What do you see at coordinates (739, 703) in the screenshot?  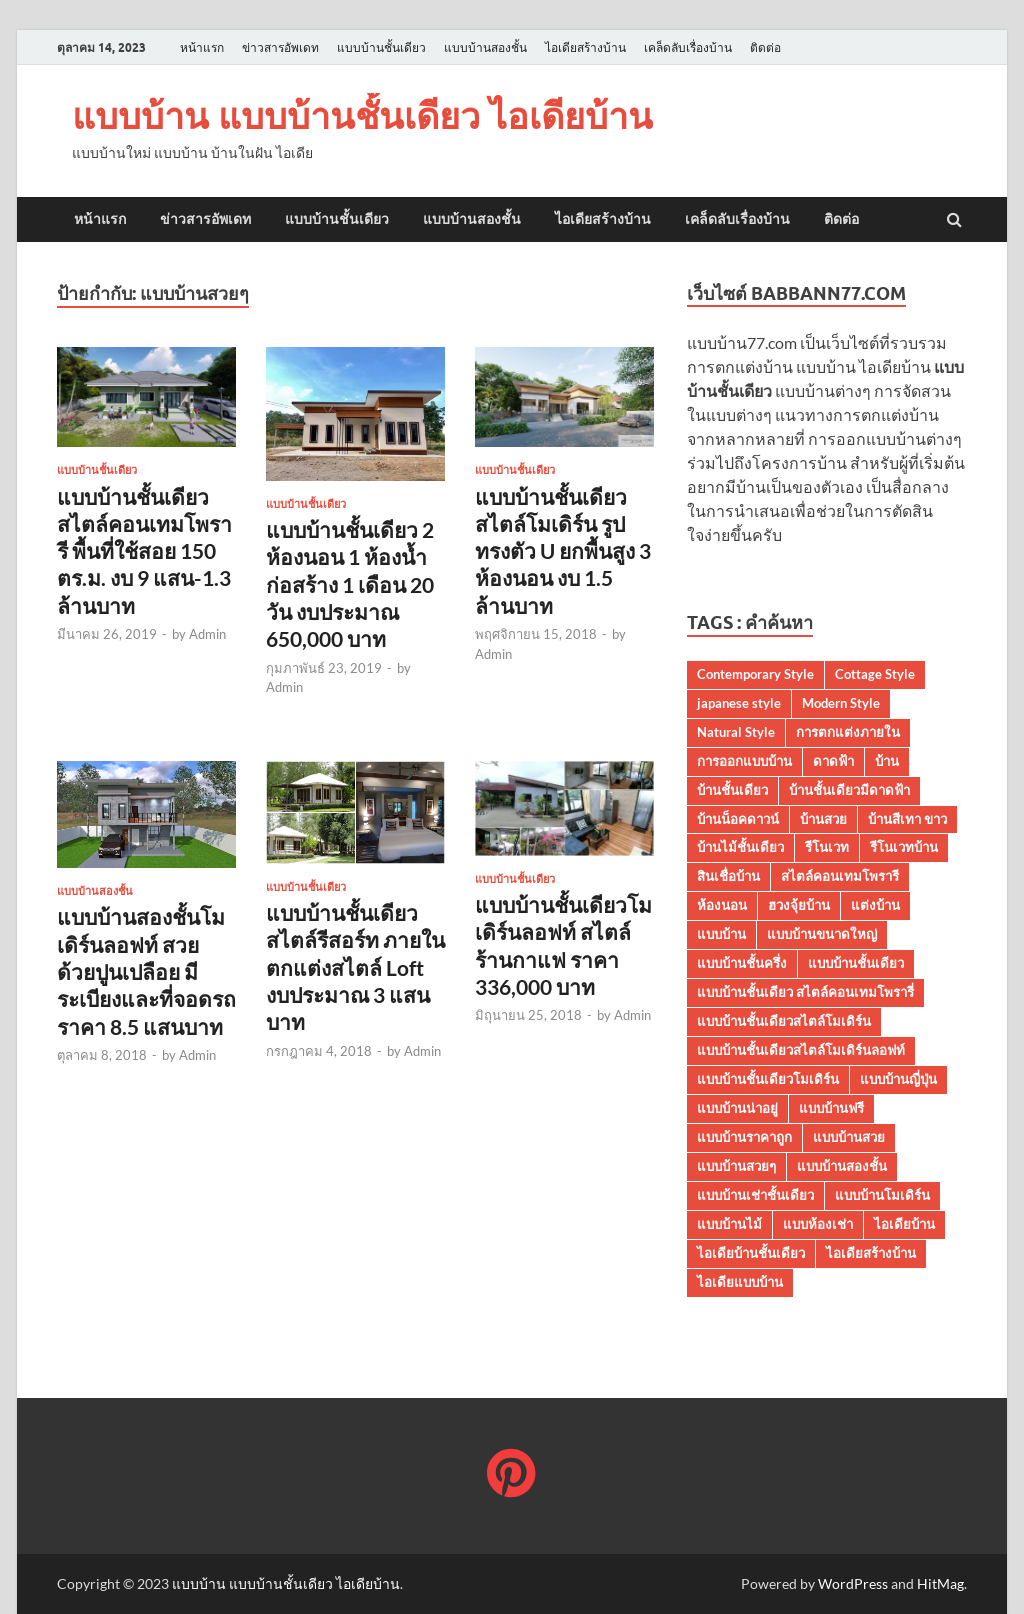 I see `japanese style` at bounding box center [739, 703].